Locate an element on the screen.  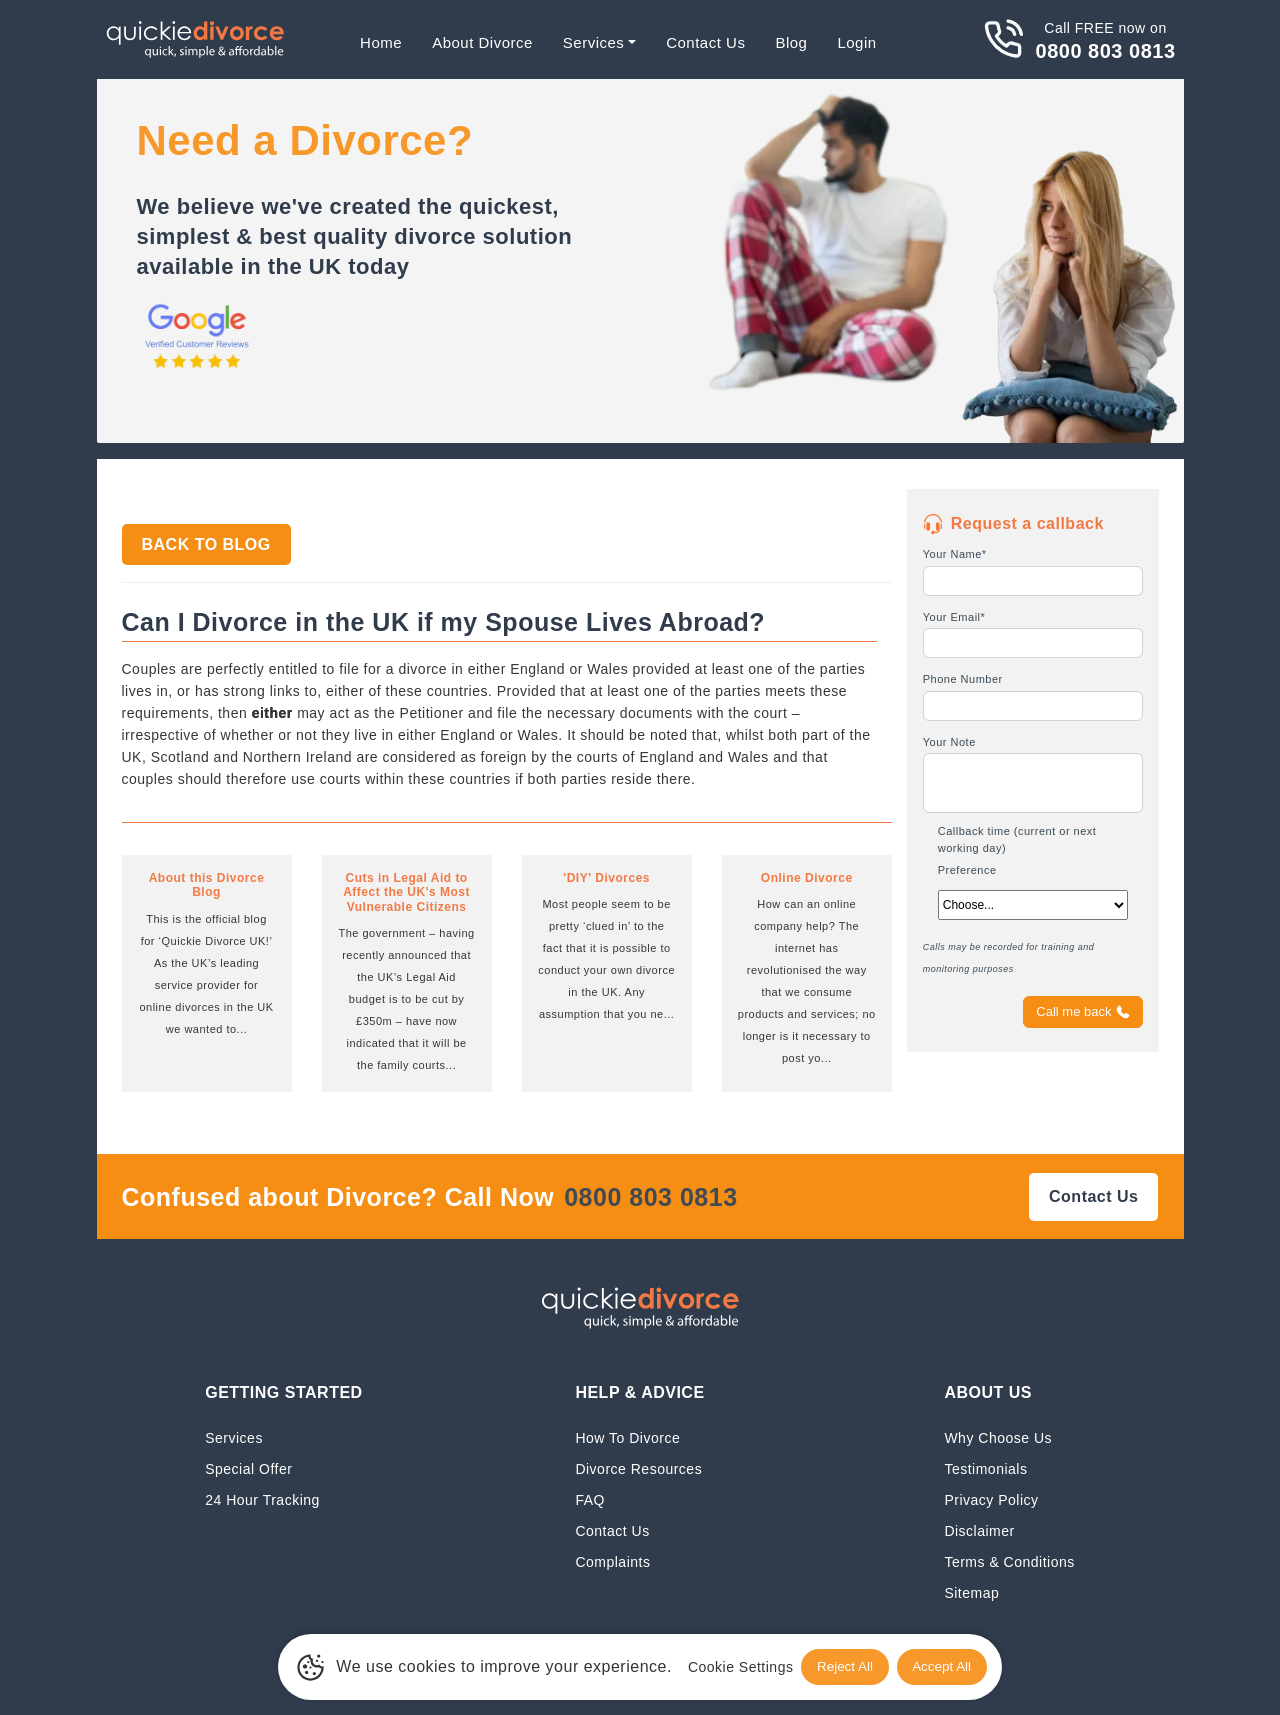
Your Note is located at coordinates (949, 742).